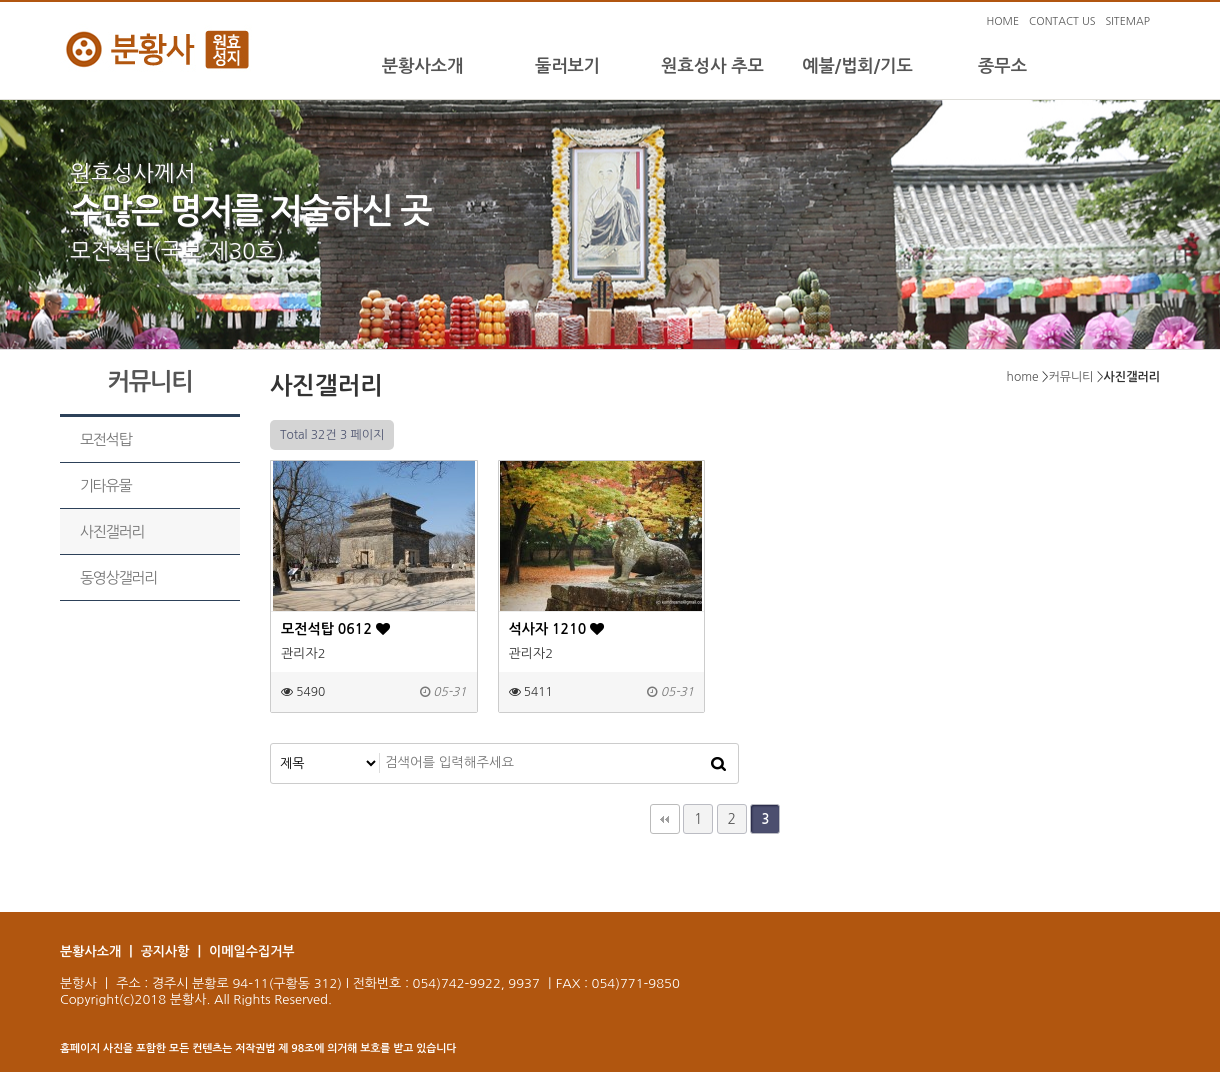 The height and width of the screenshot is (1072, 1220). Describe the element at coordinates (105, 485) in the screenshot. I see `기타유물` at that location.